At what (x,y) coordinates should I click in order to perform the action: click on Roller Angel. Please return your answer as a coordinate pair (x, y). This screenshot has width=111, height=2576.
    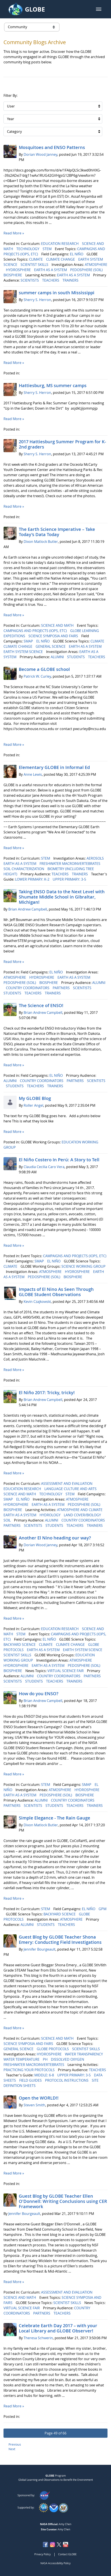
    Looking at the image, I should click on (33, 1105).